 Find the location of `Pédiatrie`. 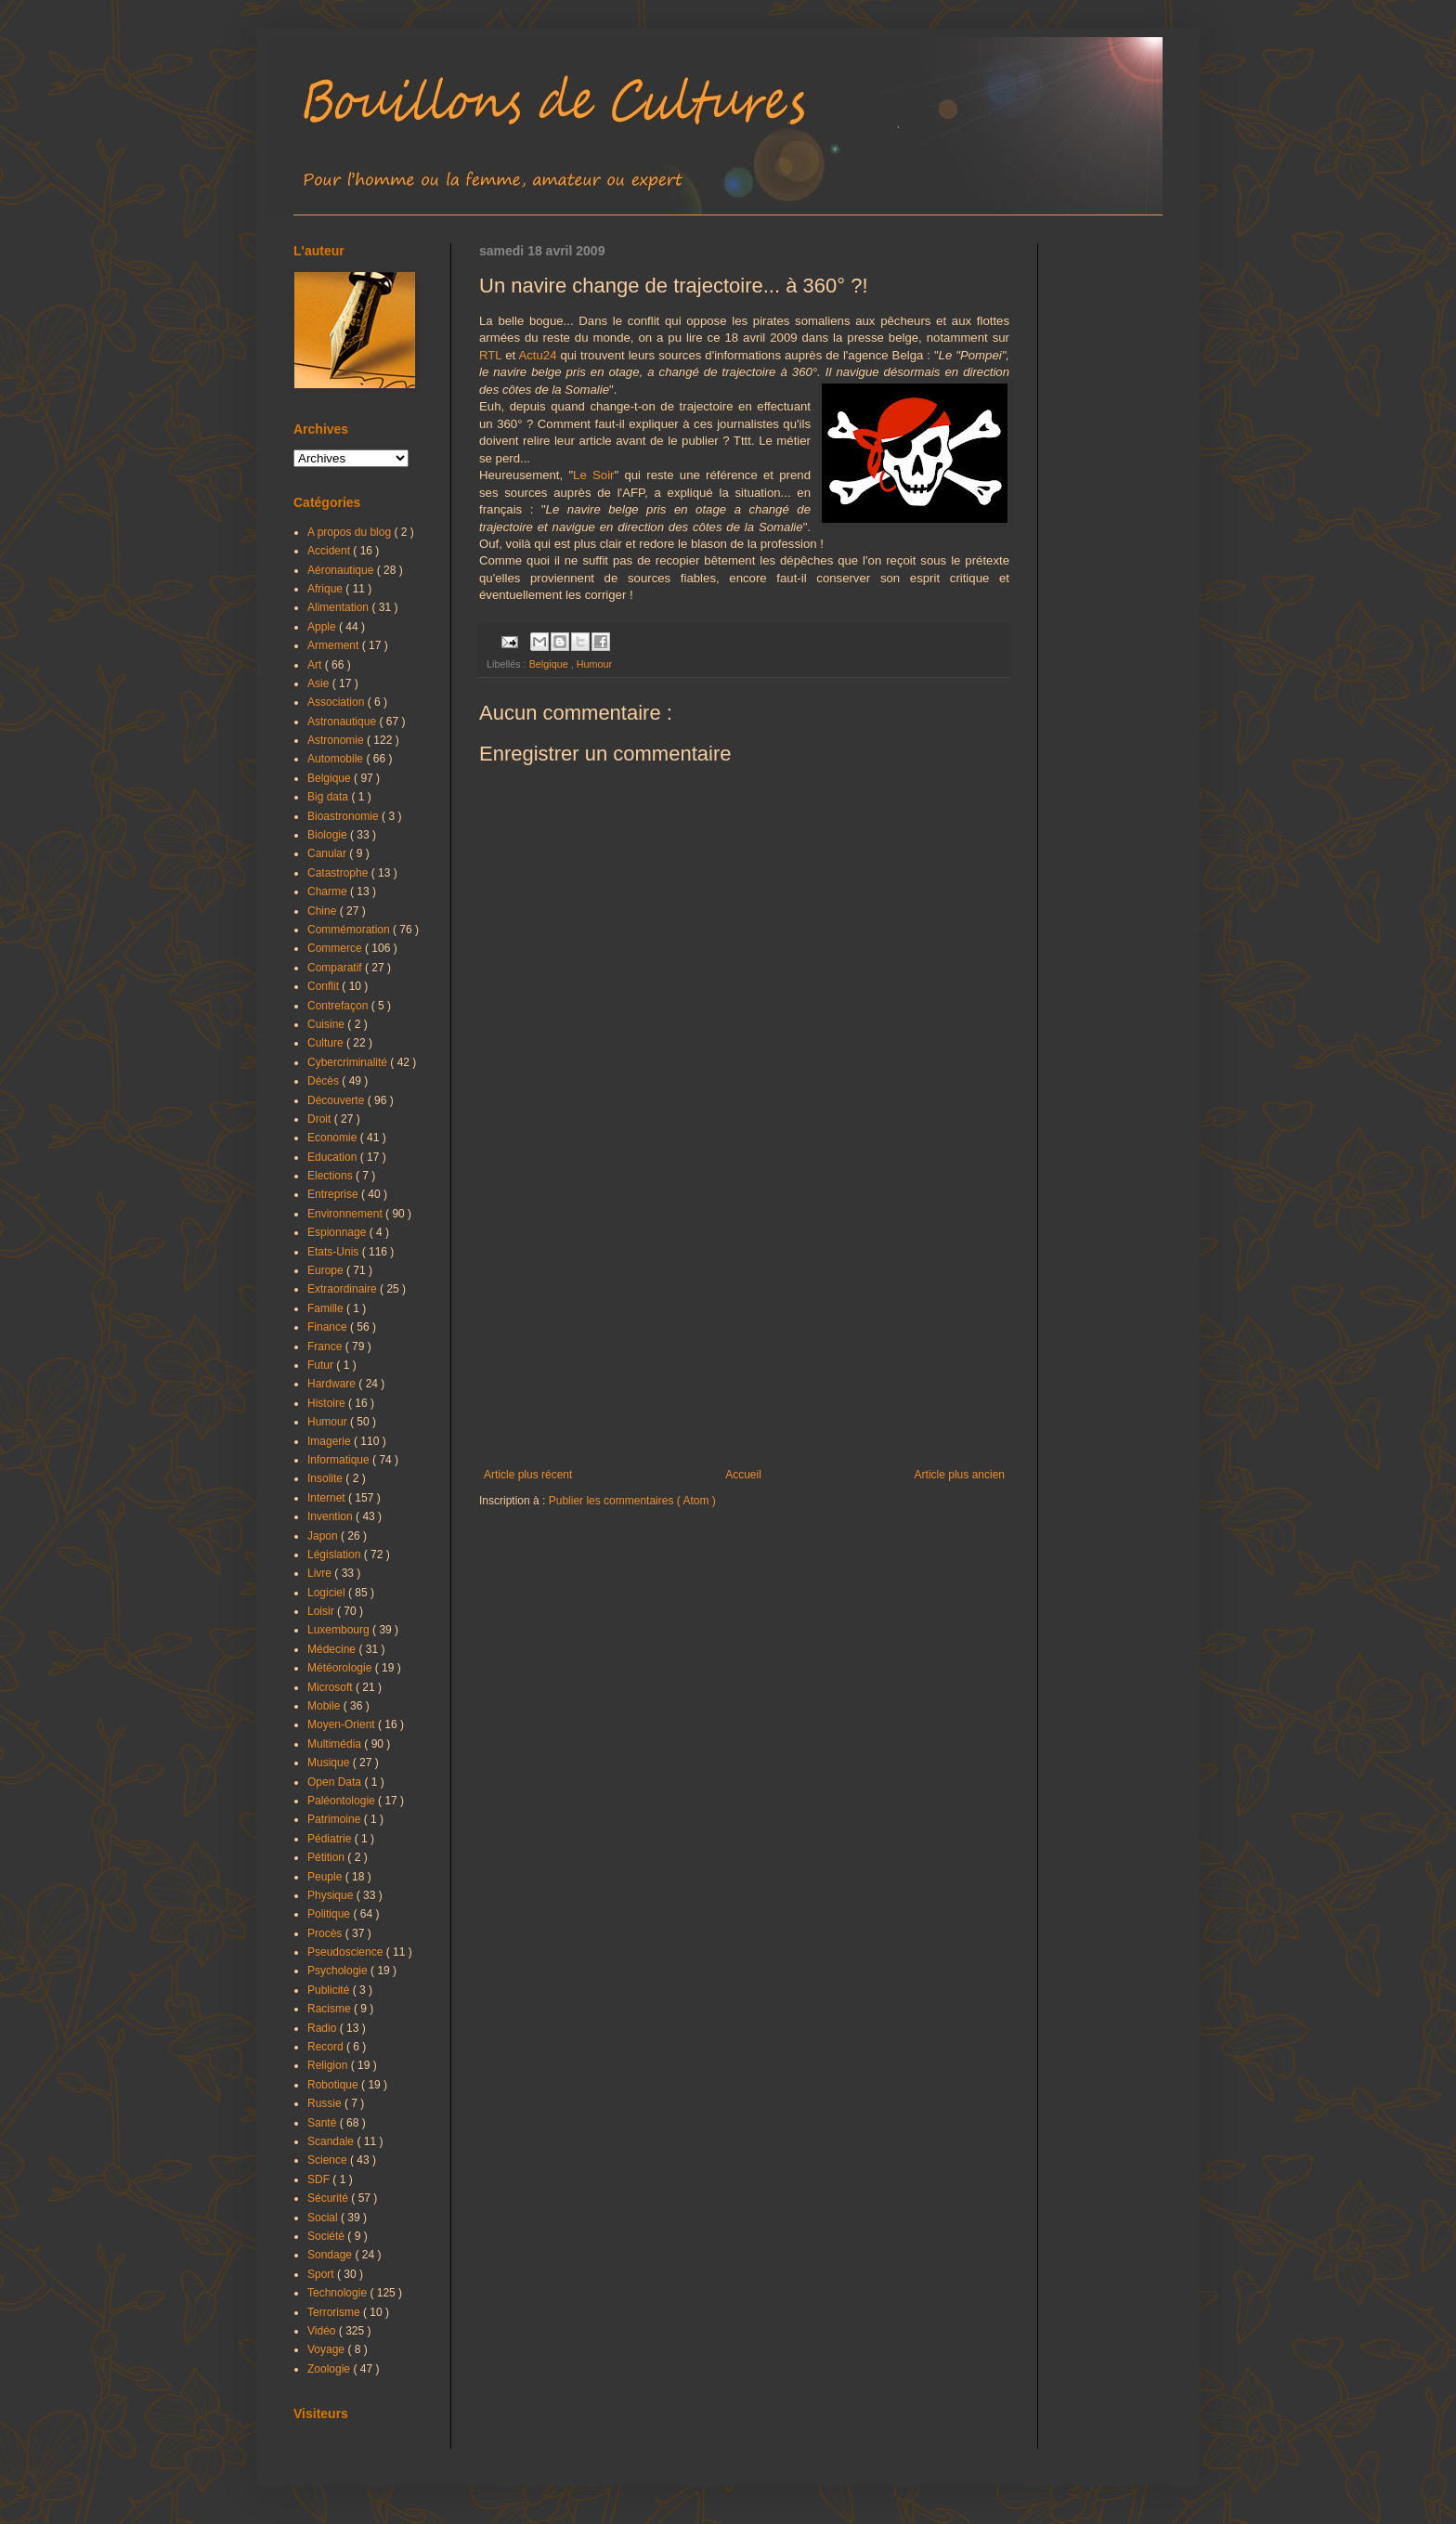

Pédiatrie is located at coordinates (331, 1838).